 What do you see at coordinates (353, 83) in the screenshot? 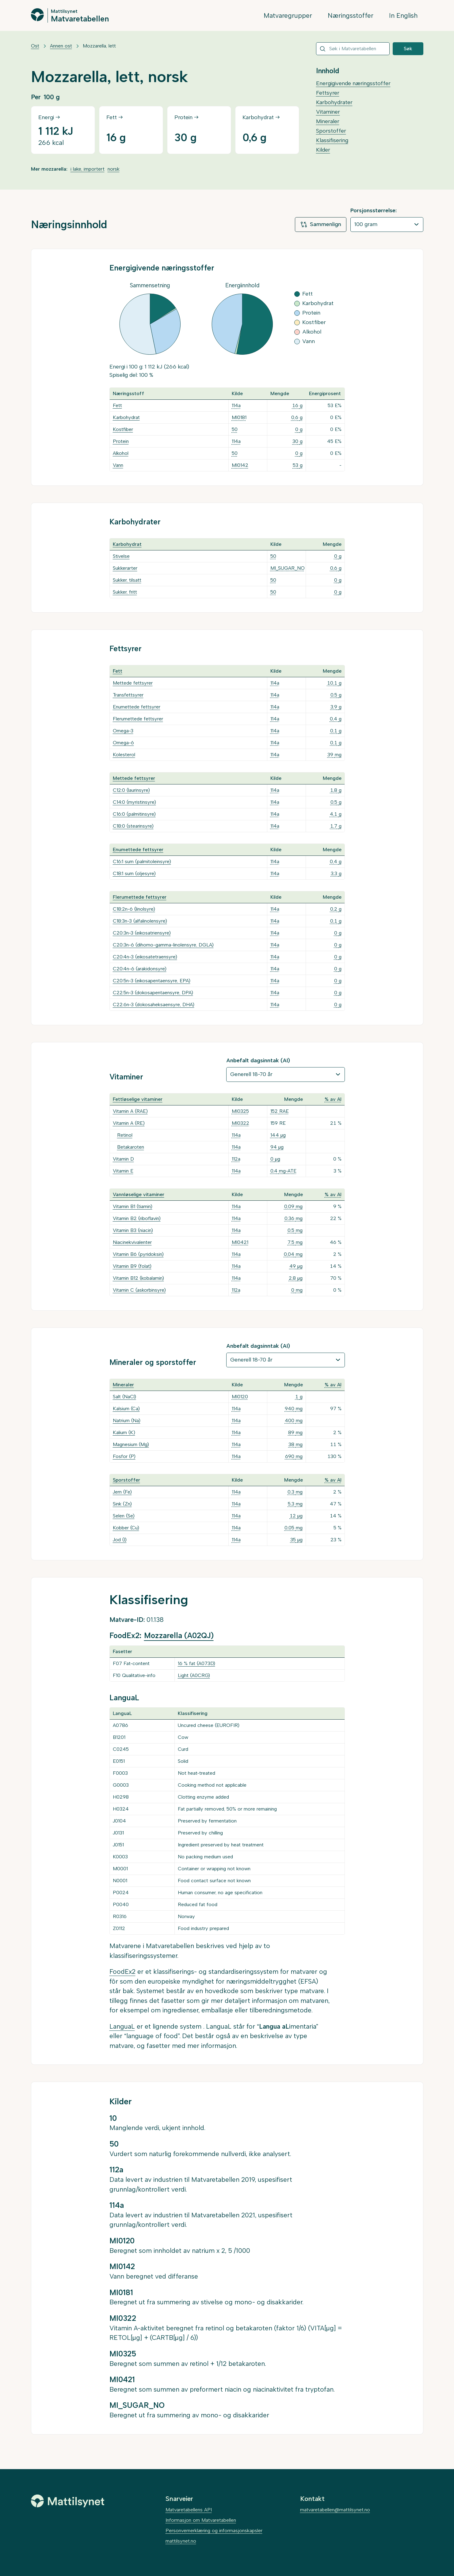
I see `Energigivende næringsstoffer` at bounding box center [353, 83].